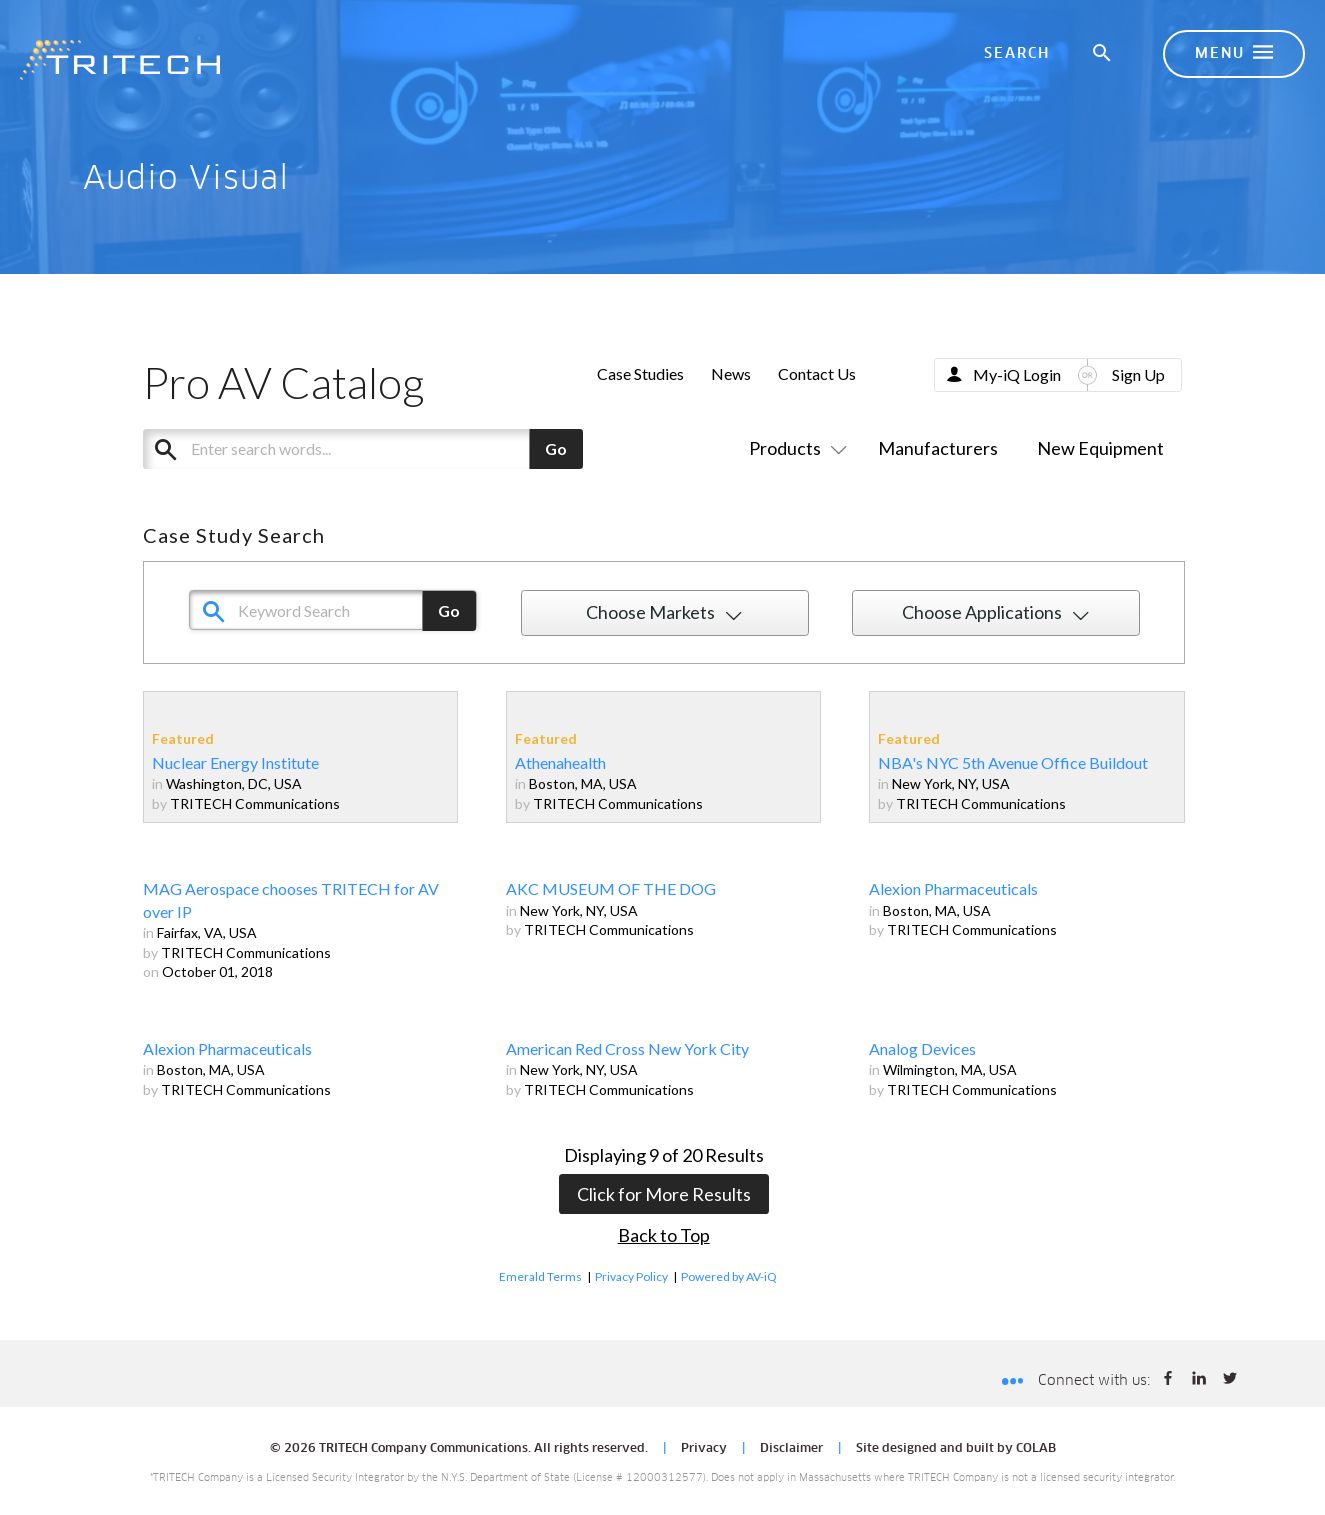 The height and width of the screenshot is (1515, 1325). Describe the element at coordinates (540, 1276) in the screenshot. I see `Emerald Terms` at that location.